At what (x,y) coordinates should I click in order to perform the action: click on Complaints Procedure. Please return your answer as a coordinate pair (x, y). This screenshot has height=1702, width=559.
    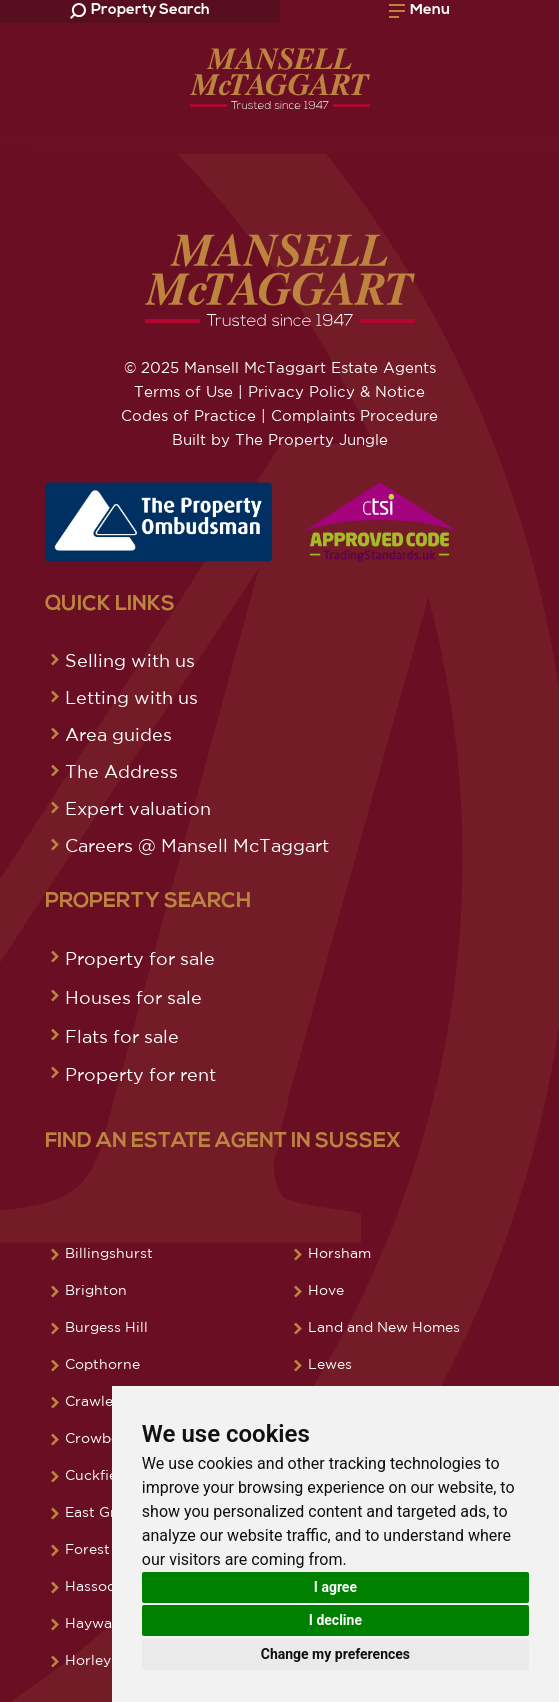
    Looking at the image, I should click on (354, 415).